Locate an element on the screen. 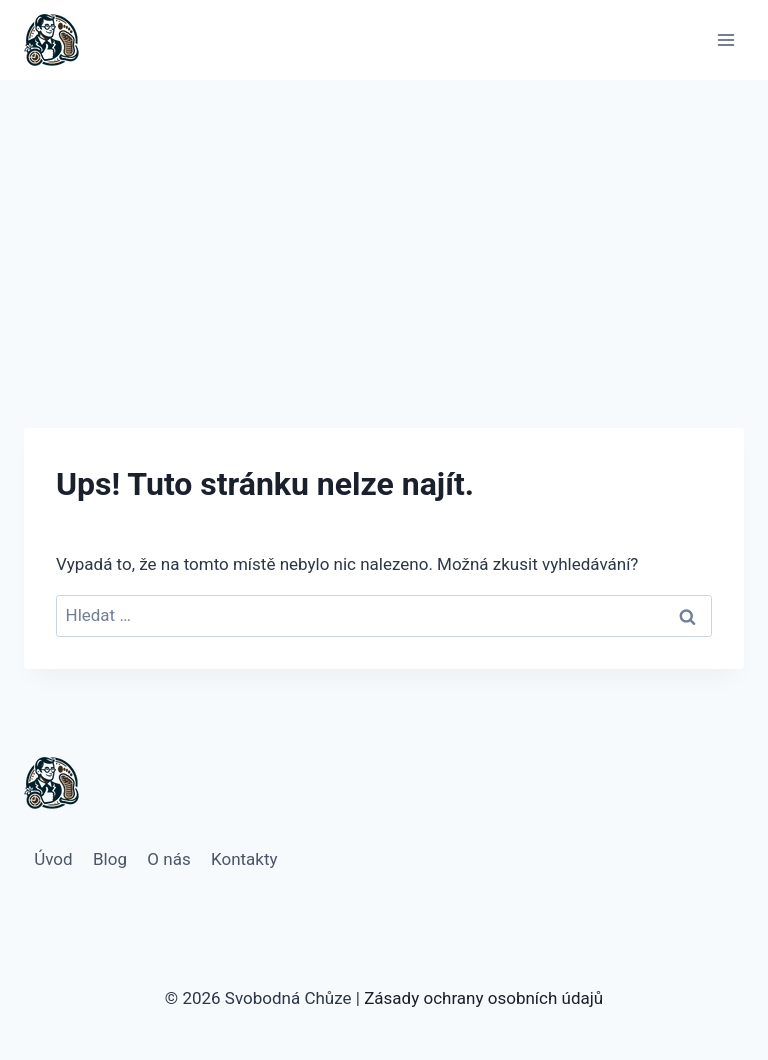 The height and width of the screenshot is (1060, 768). O nás is located at coordinates (168, 859).